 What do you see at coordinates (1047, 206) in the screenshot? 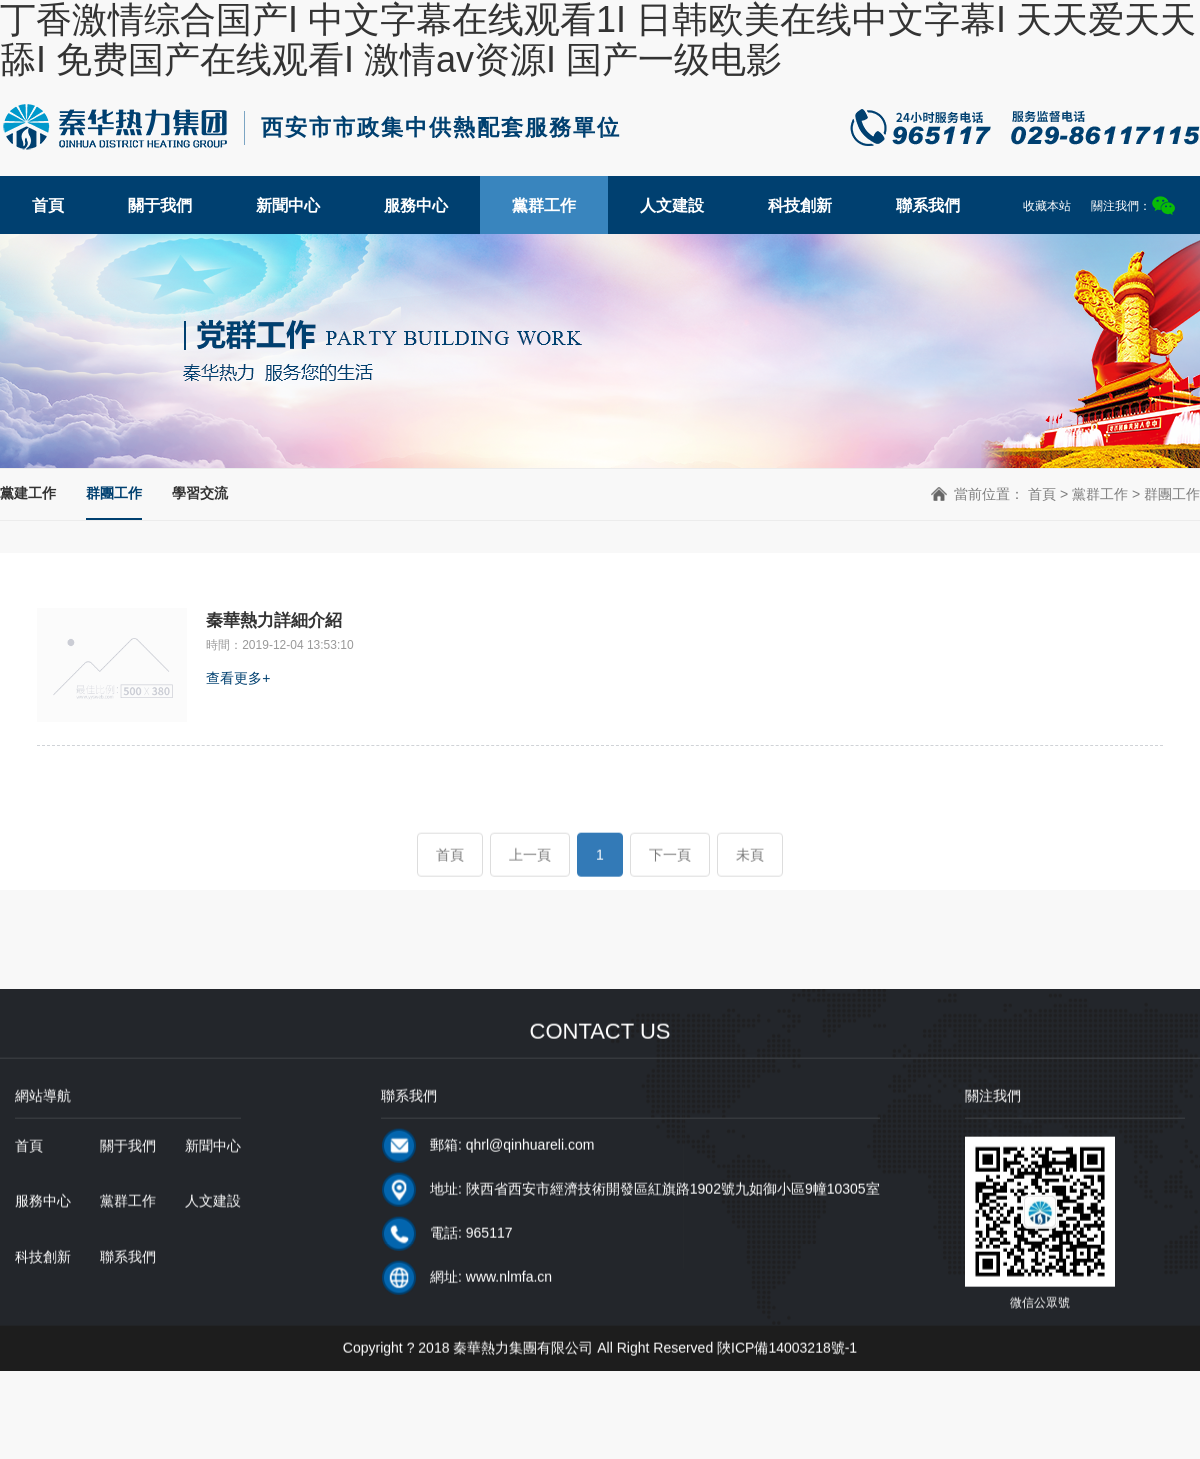
I see `收藏本站` at bounding box center [1047, 206].